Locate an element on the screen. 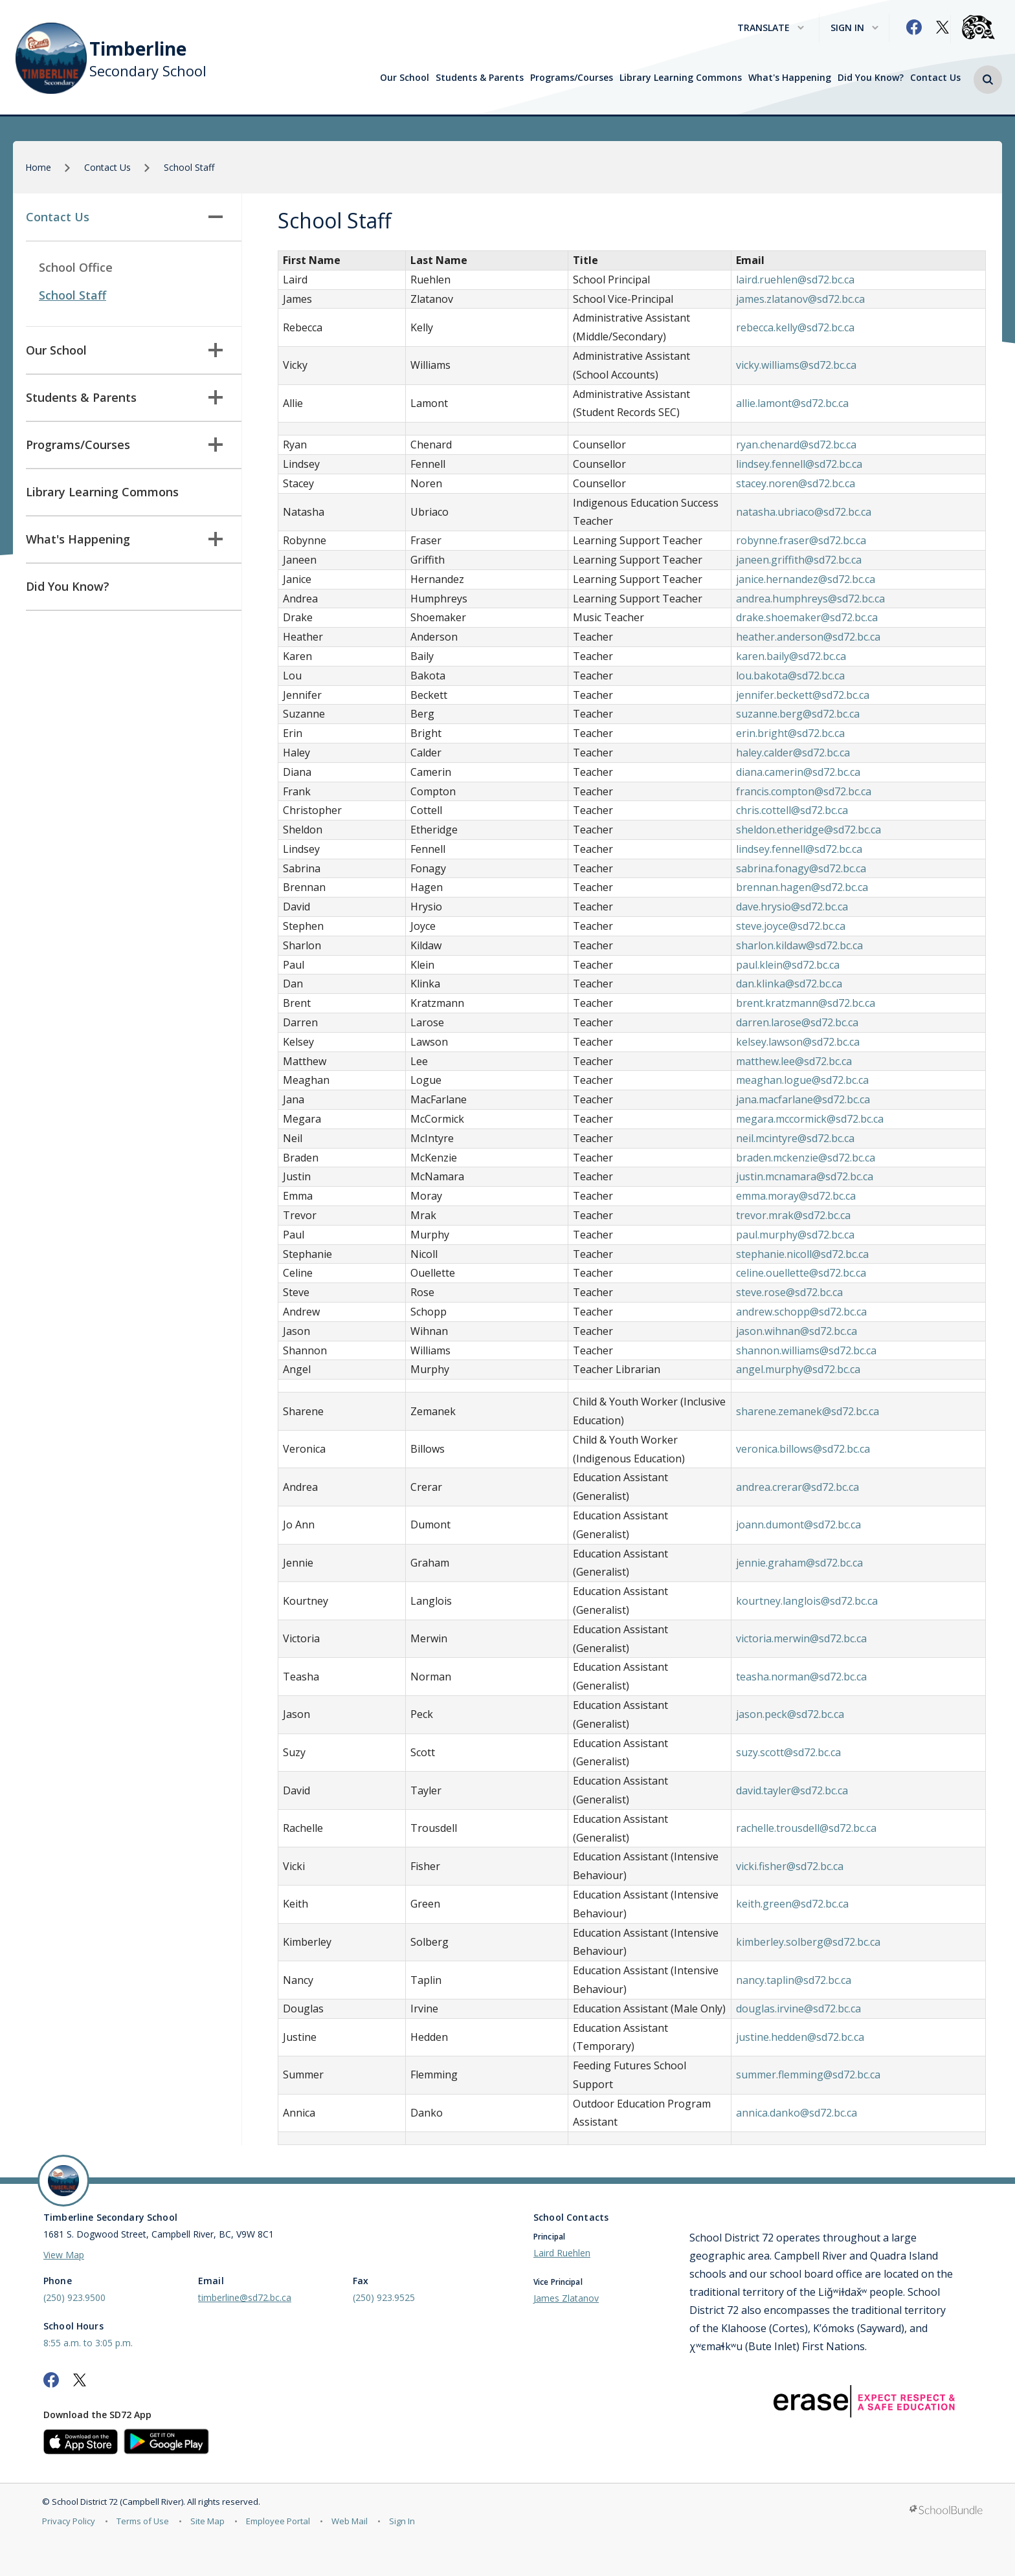  karen.baily@sd72.bc.ca is located at coordinates (791, 656).